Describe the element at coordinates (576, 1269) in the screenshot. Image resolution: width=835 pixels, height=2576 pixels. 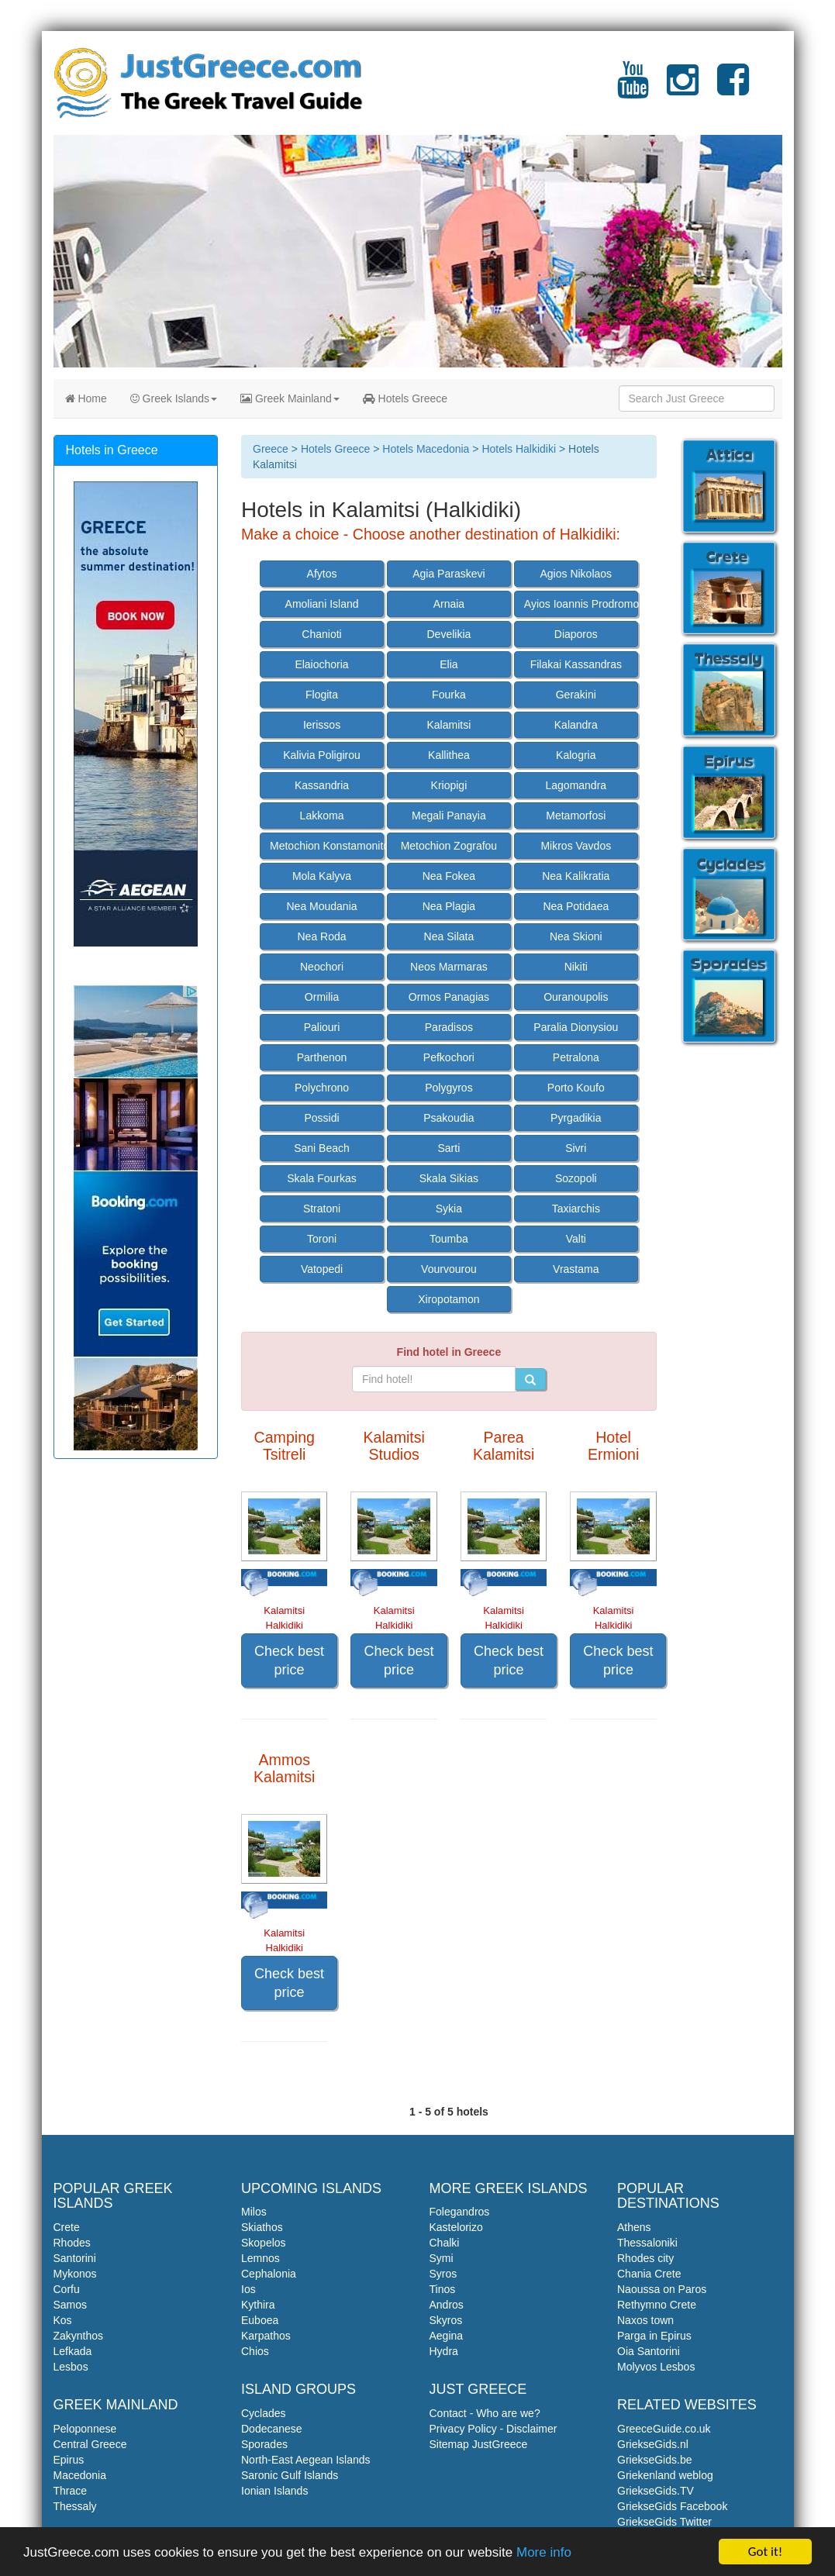
I see `Vrastama` at that location.